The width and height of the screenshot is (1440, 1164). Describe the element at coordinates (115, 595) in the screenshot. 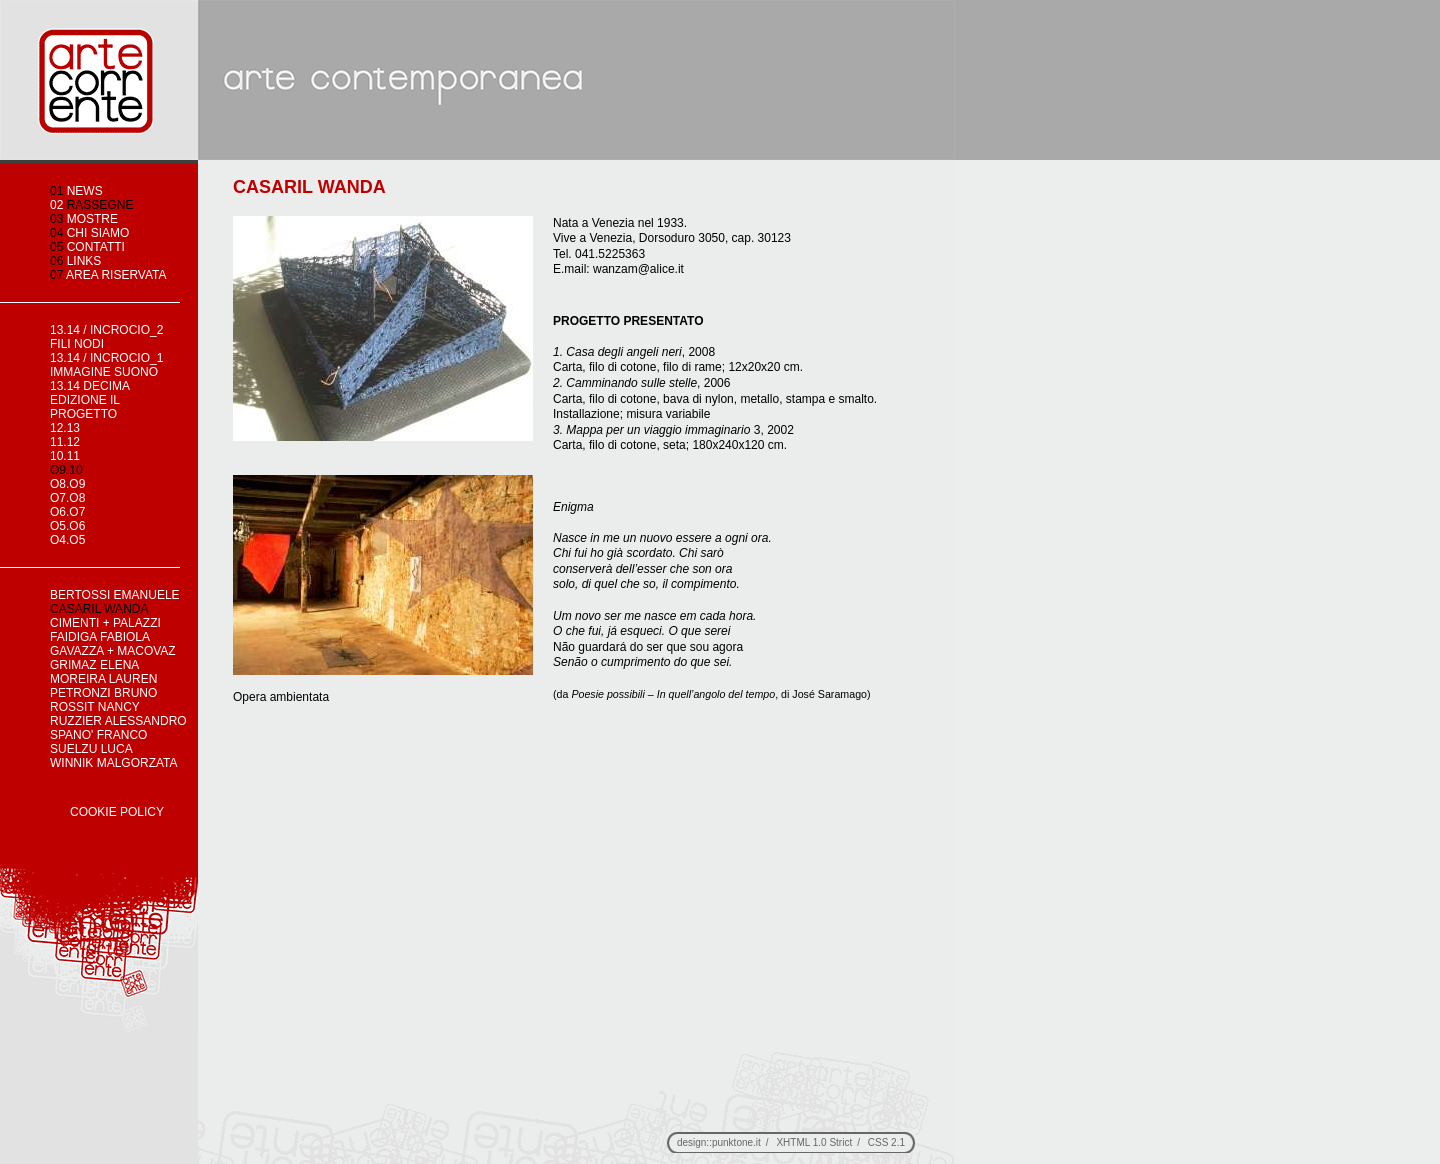

I see `BERTOSSI EMANUELE` at that location.